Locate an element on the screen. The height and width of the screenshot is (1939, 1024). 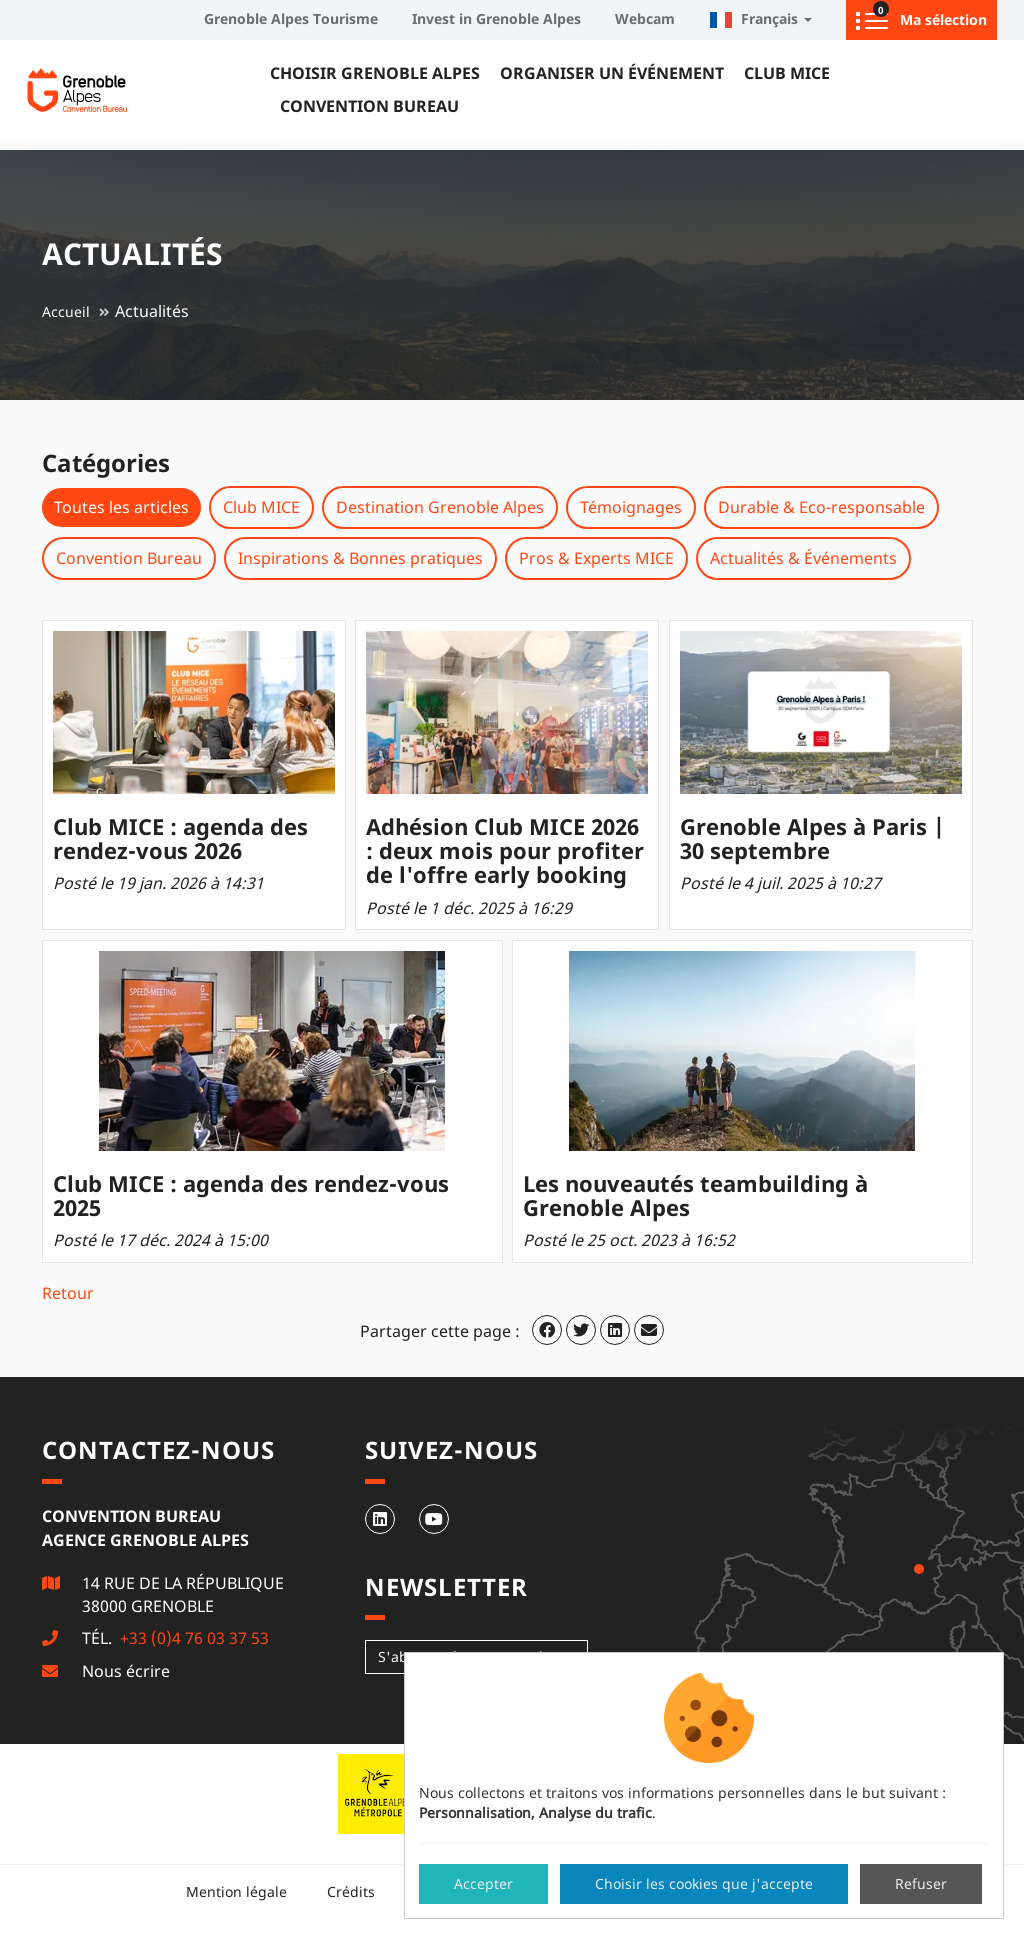
Choisir les cookies que j'accepte is located at coordinates (704, 1883).